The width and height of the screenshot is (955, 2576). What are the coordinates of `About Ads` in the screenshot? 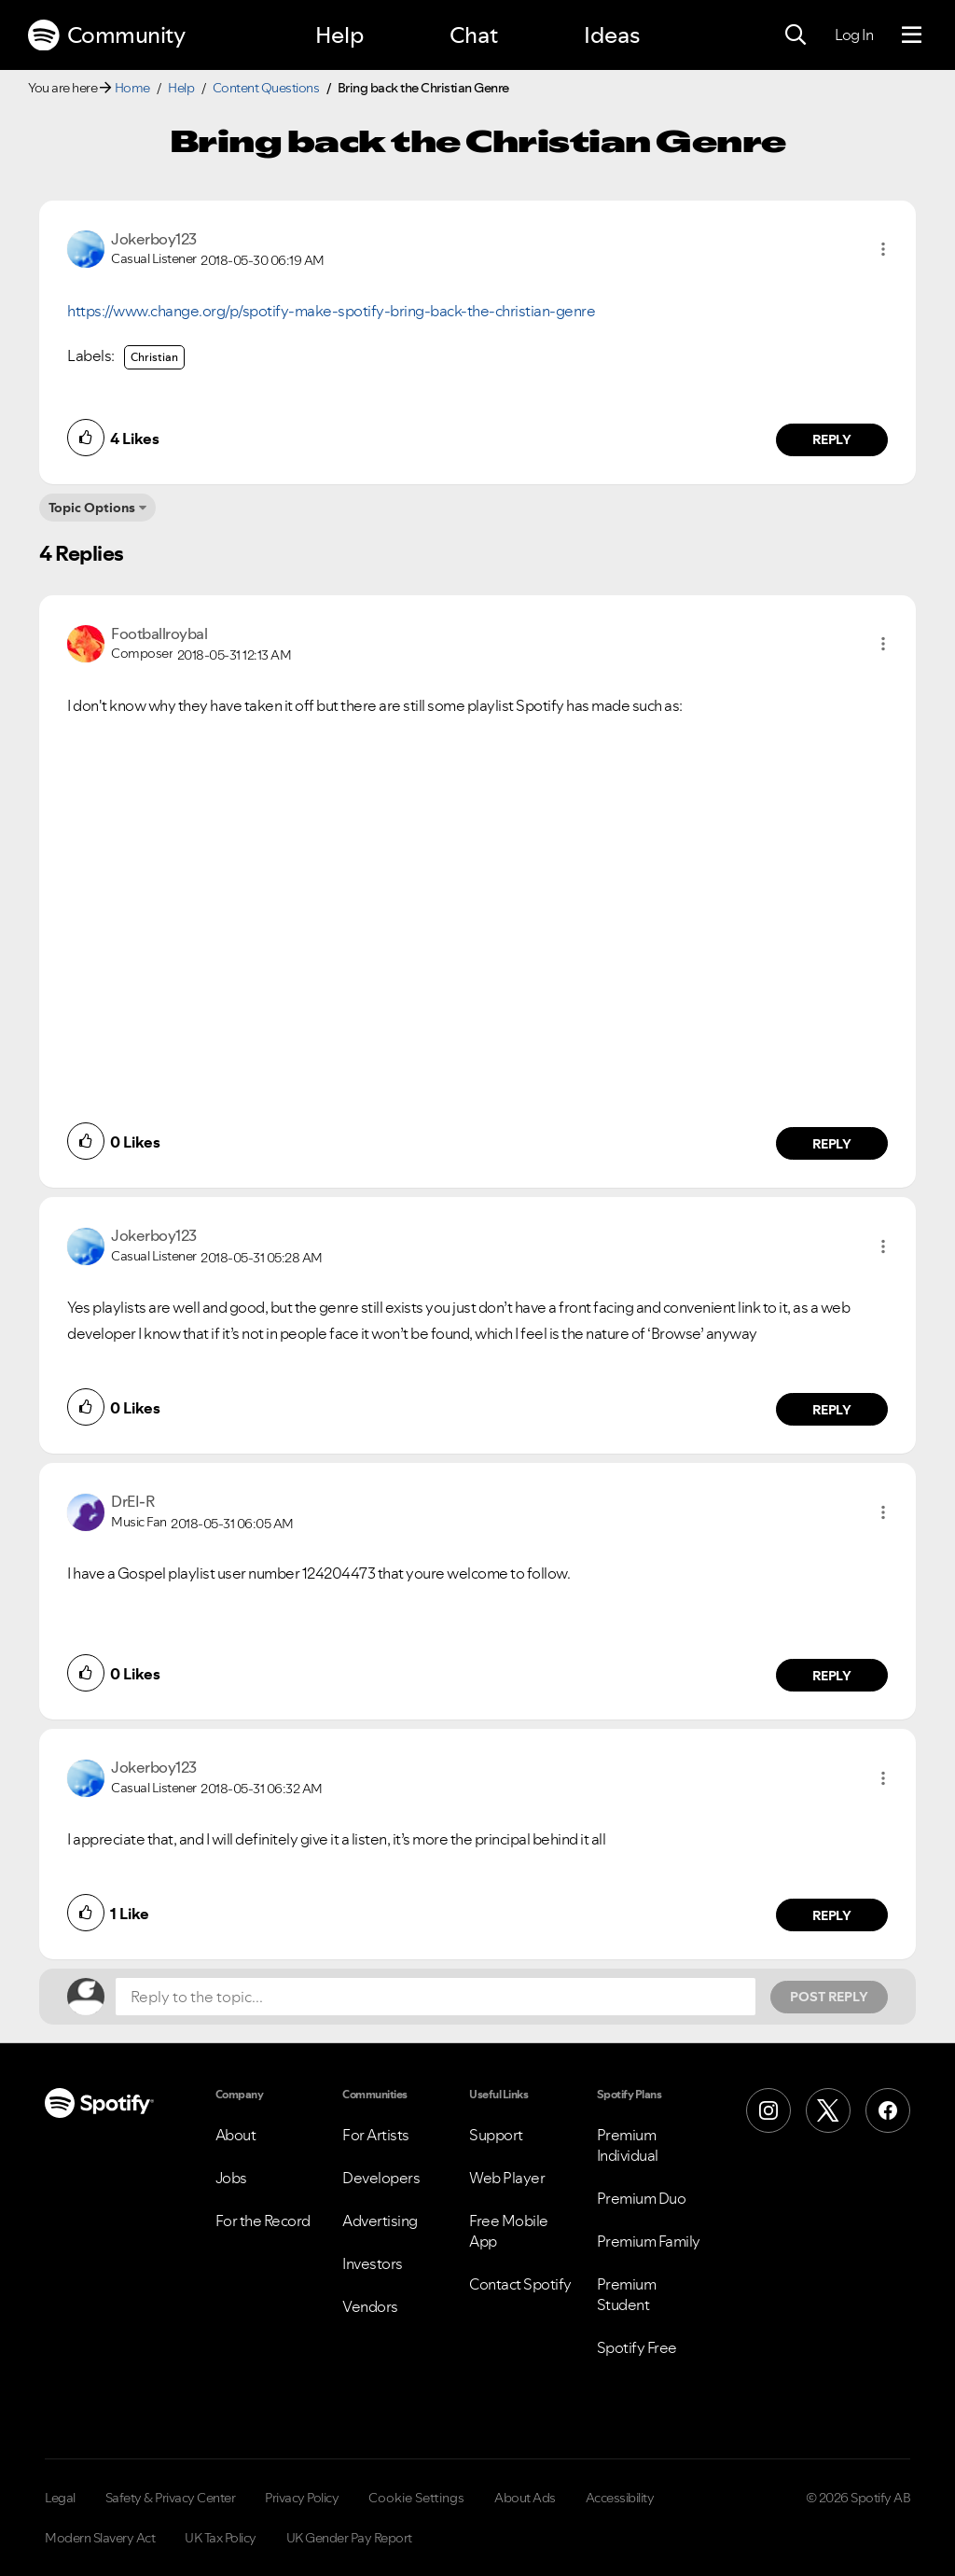 It's located at (525, 2497).